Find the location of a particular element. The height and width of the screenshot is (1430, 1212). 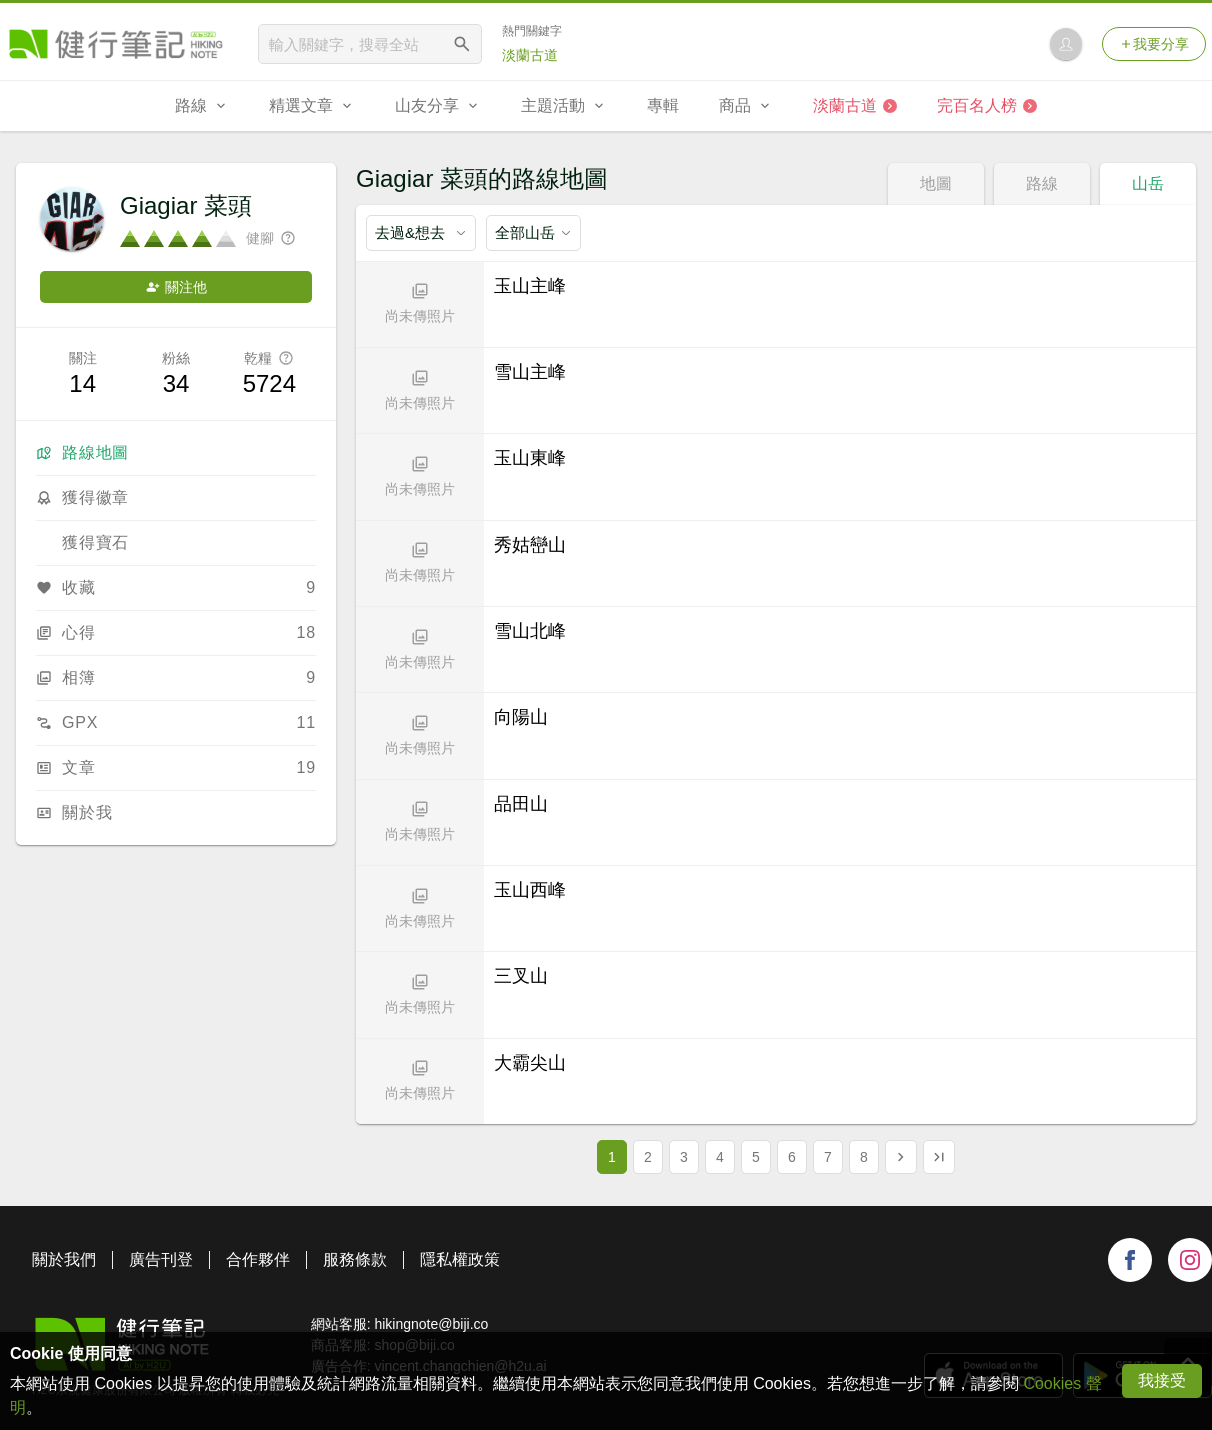

雪山北峰 is located at coordinates (530, 631).